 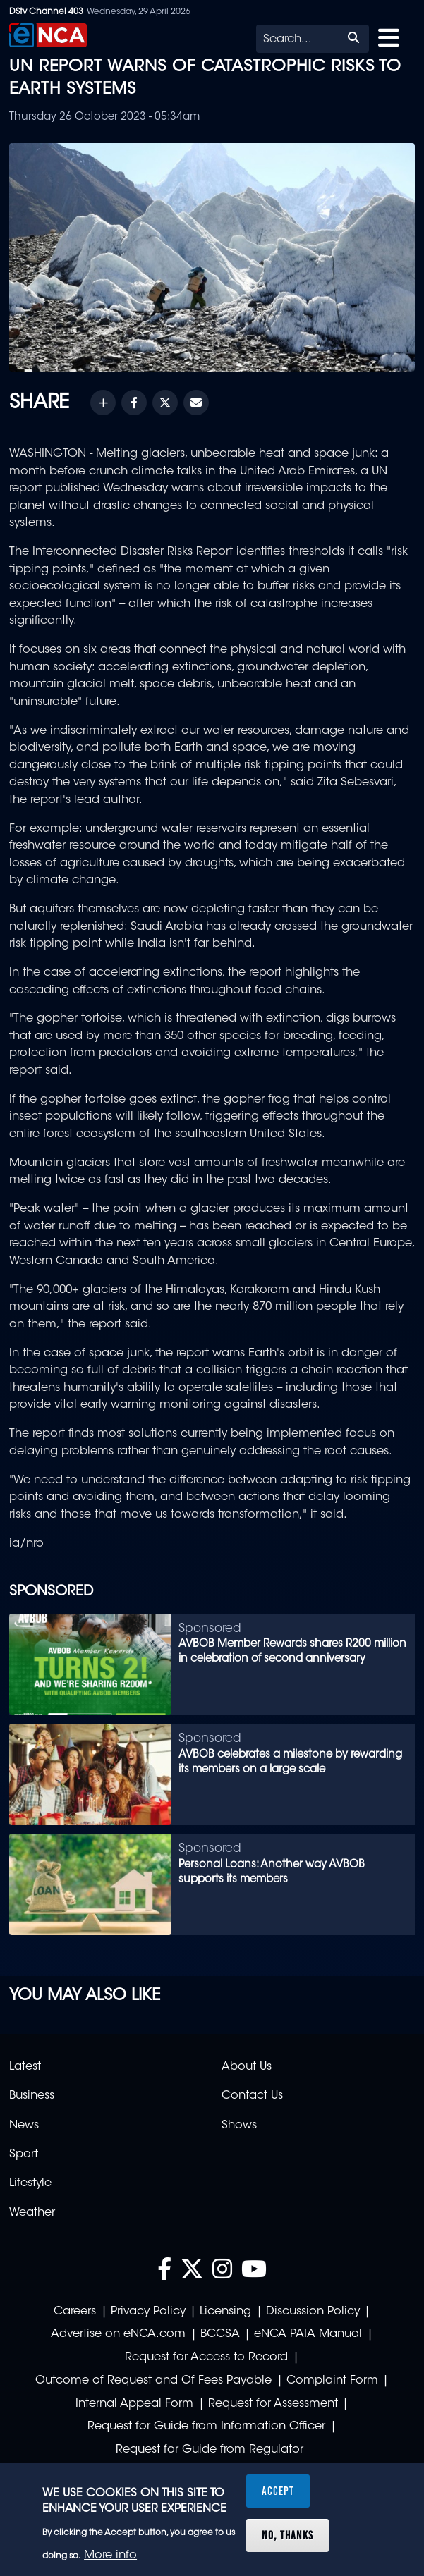 What do you see at coordinates (278, 2491) in the screenshot?
I see `Accept` at bounding box center [278, 2491].